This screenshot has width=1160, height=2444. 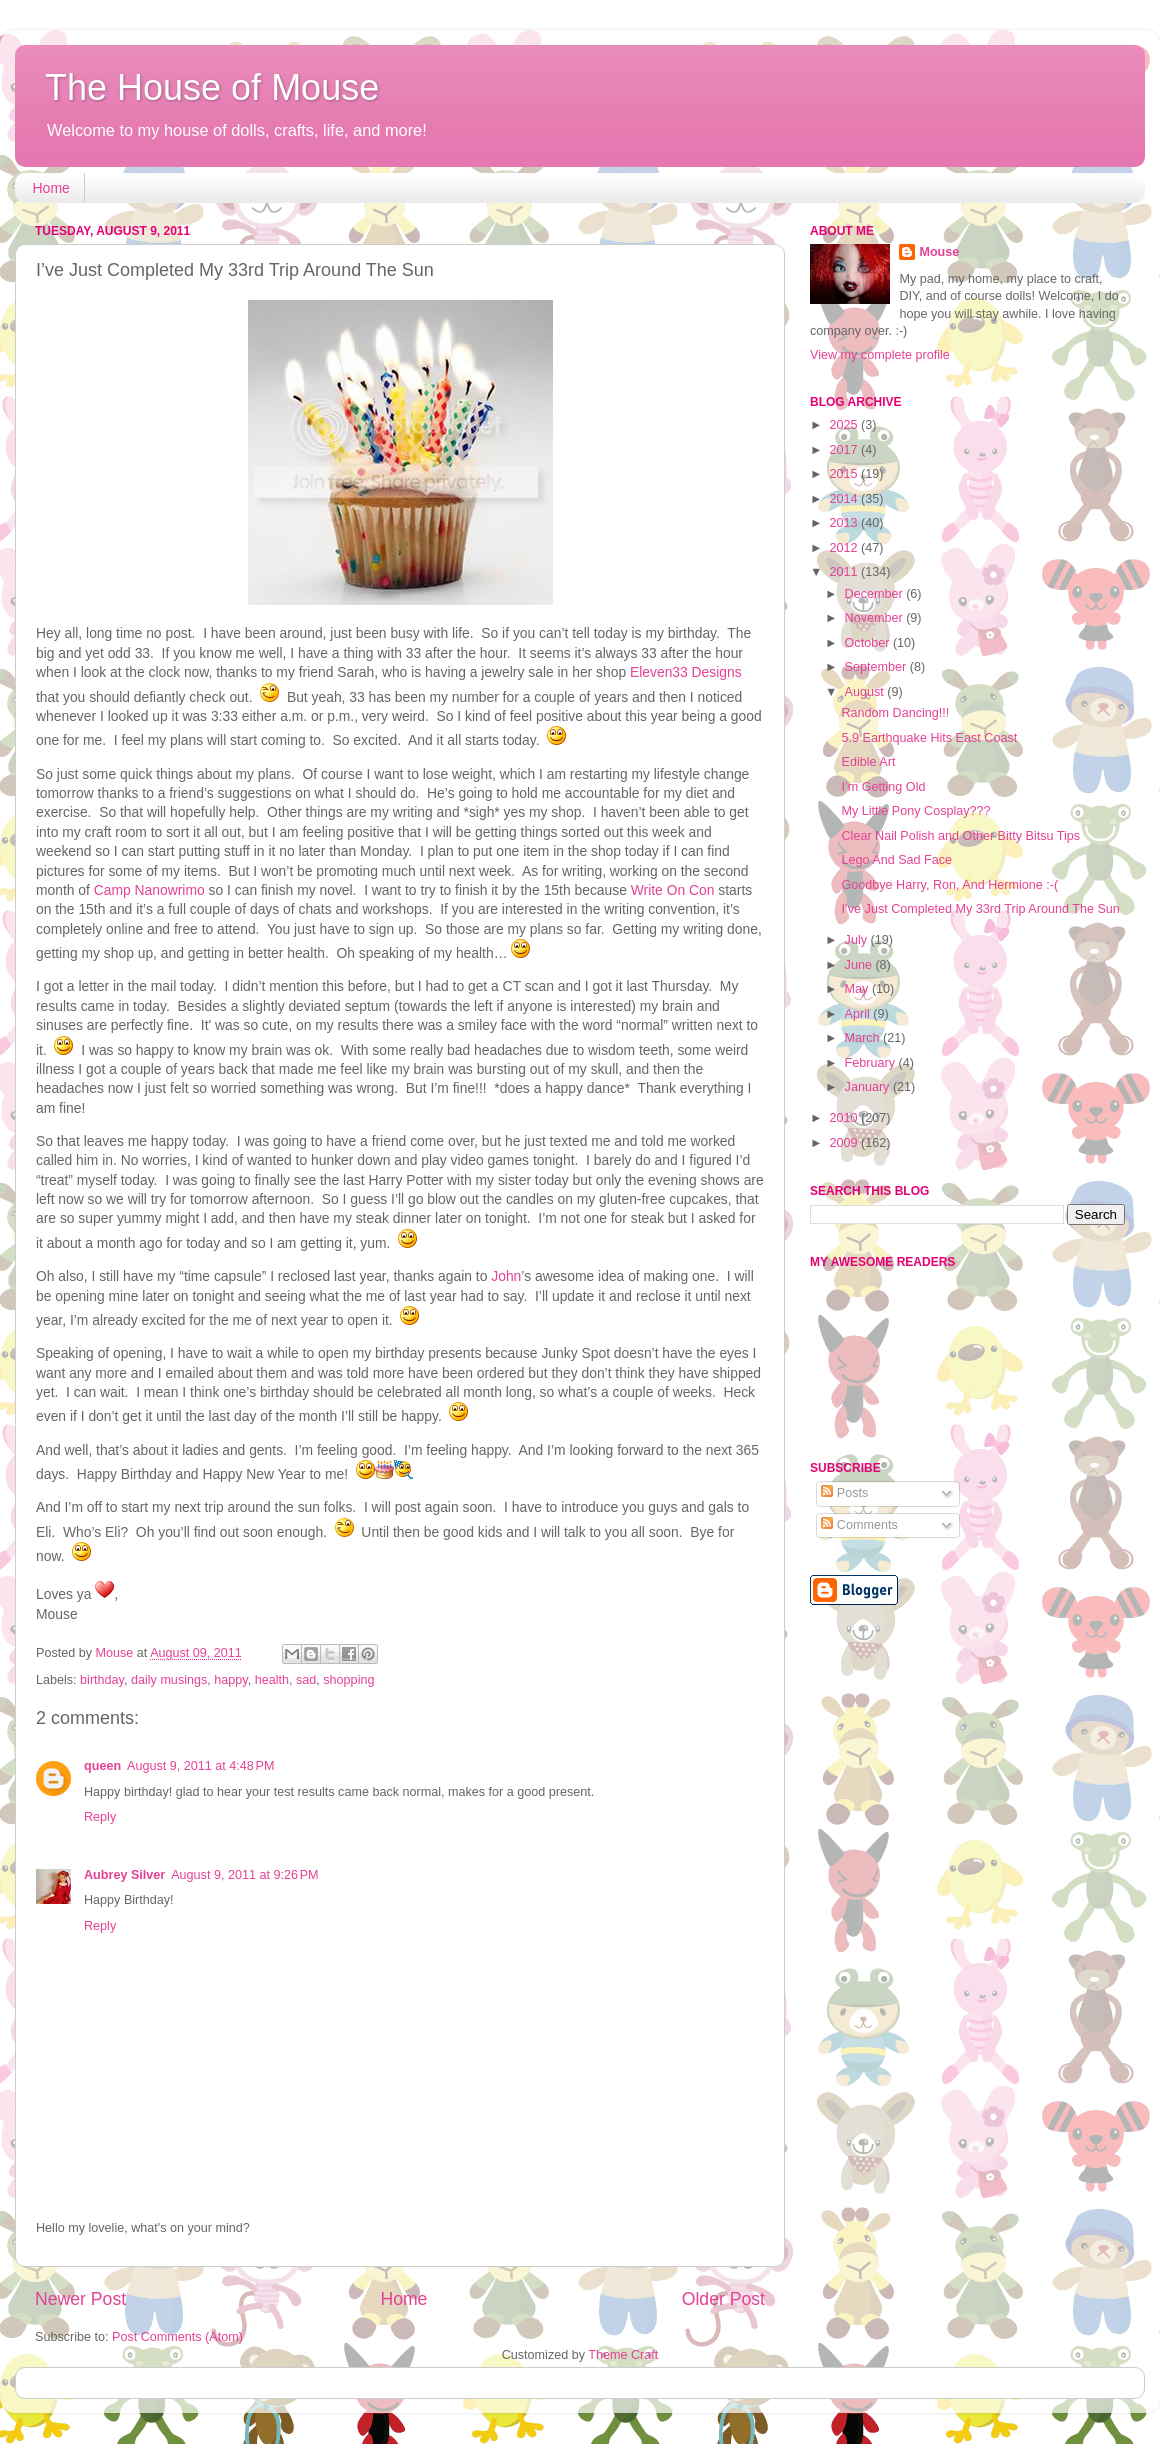 What do you see at coordinates (845, 474) in the screenshot?
I see `2015` at bounding box center [845, 474].